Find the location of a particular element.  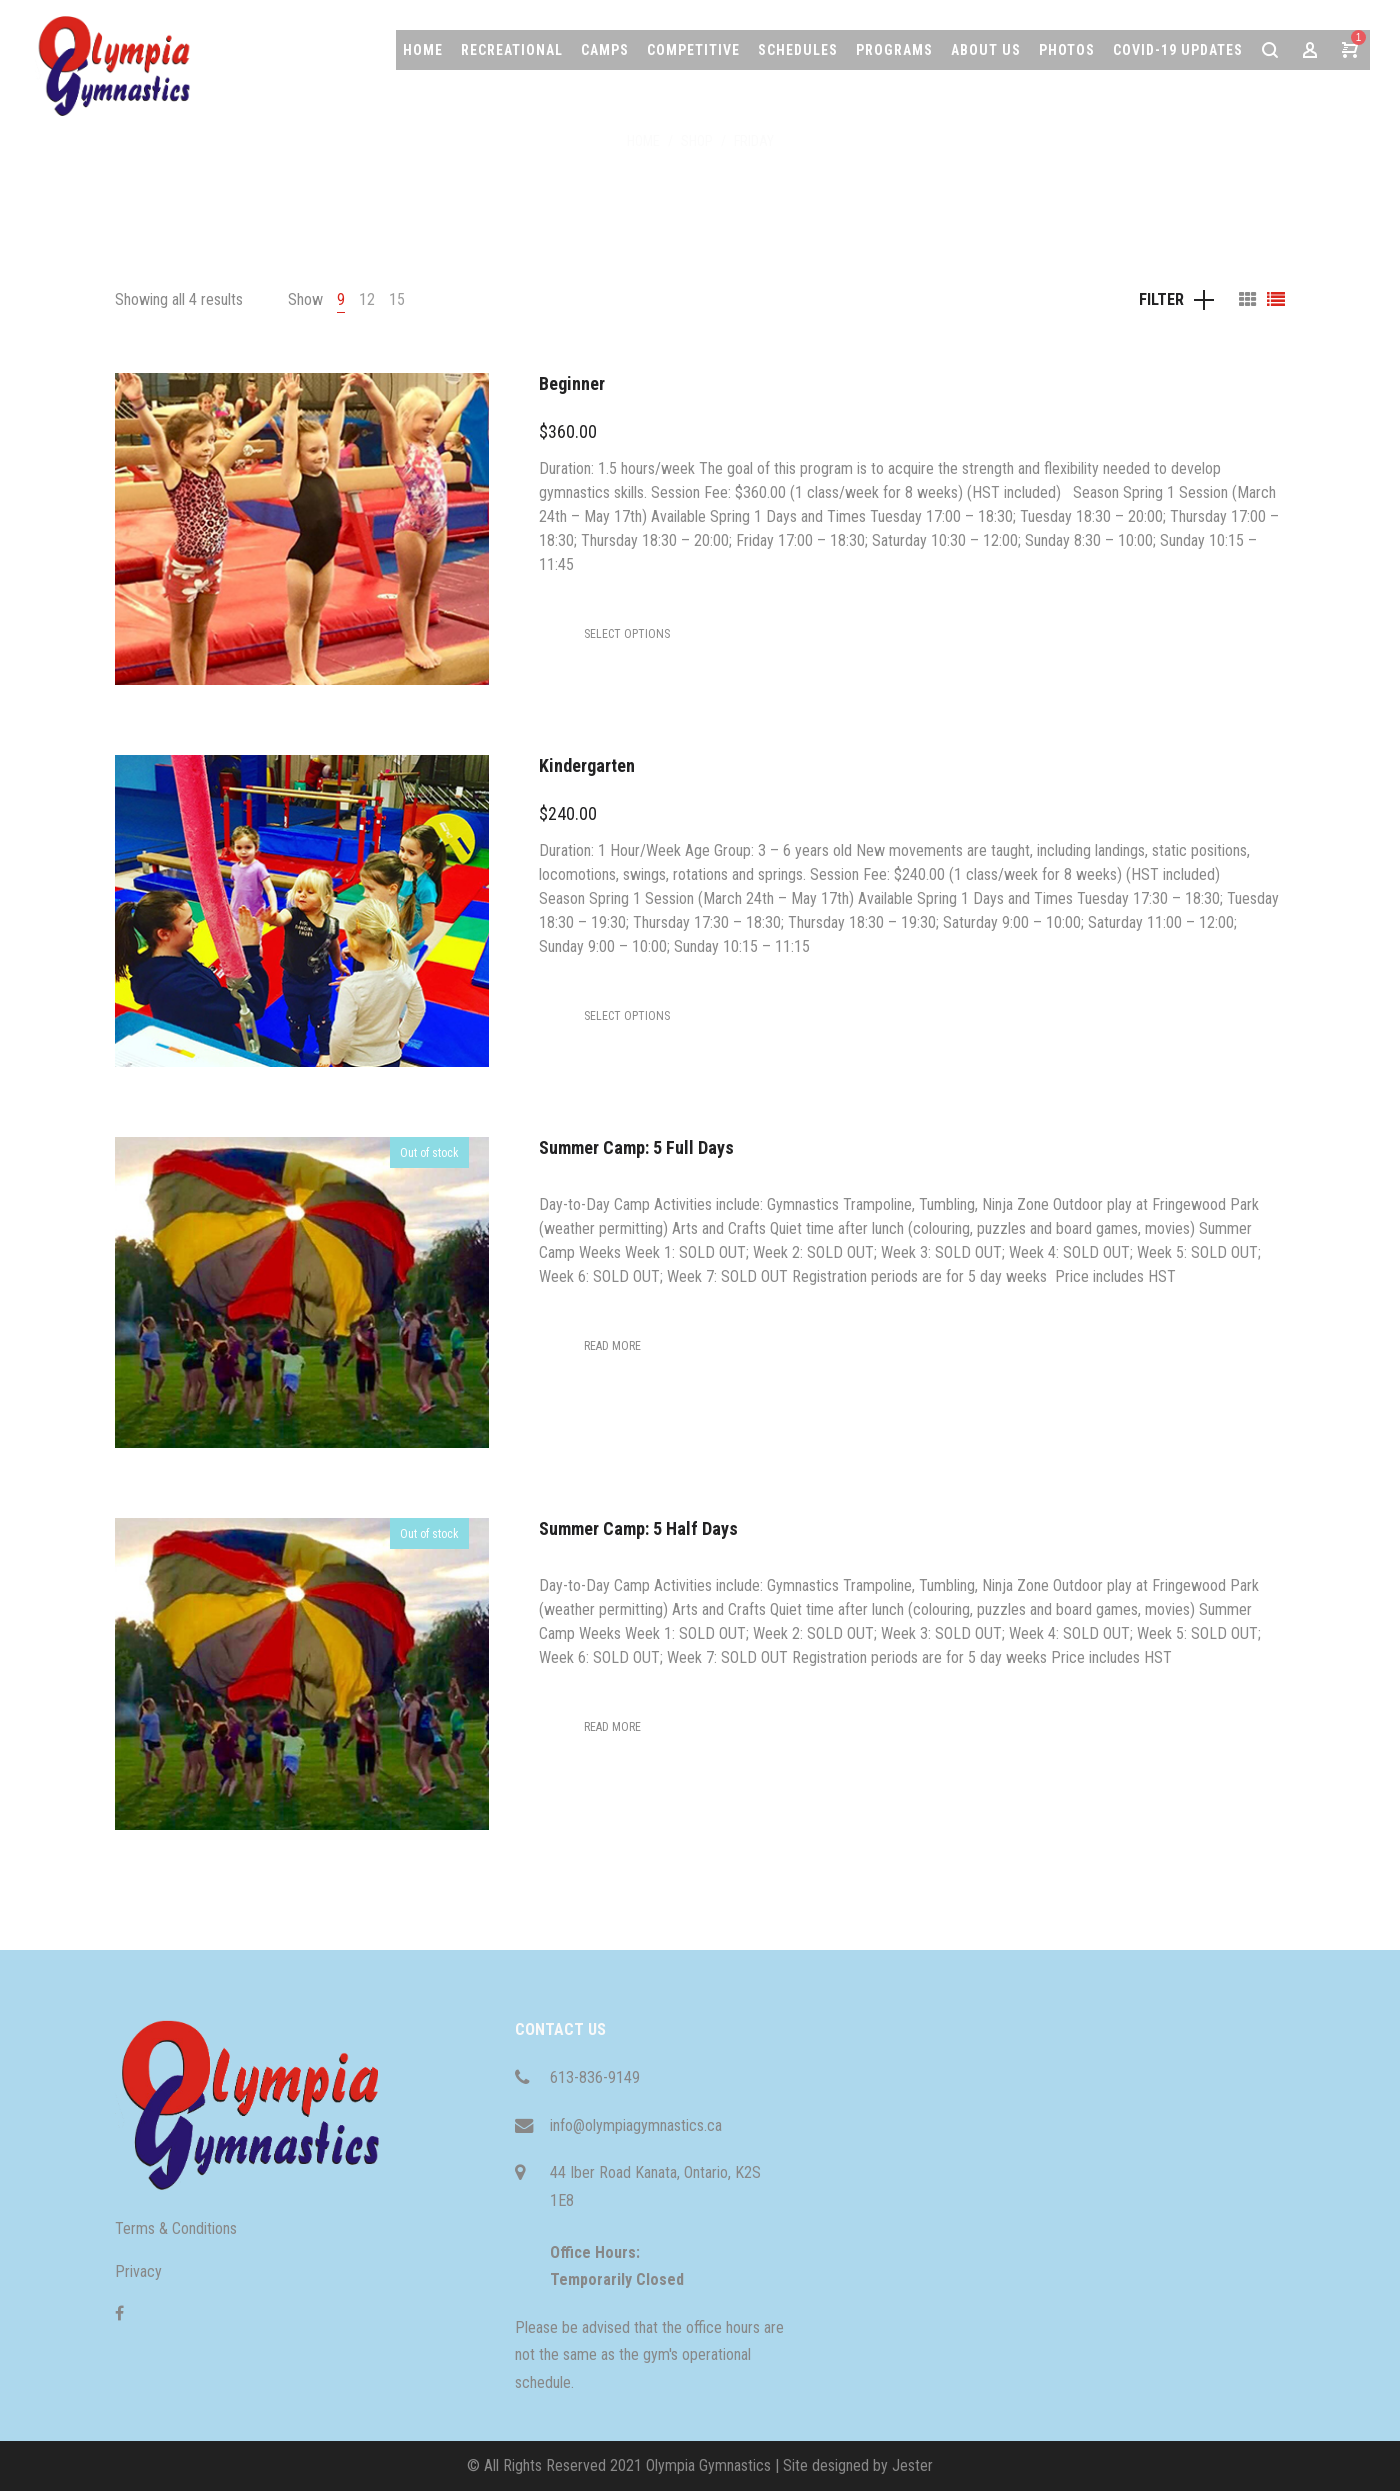

Summer Camp: 5 Half Days is located at coordinates (638, 1528).